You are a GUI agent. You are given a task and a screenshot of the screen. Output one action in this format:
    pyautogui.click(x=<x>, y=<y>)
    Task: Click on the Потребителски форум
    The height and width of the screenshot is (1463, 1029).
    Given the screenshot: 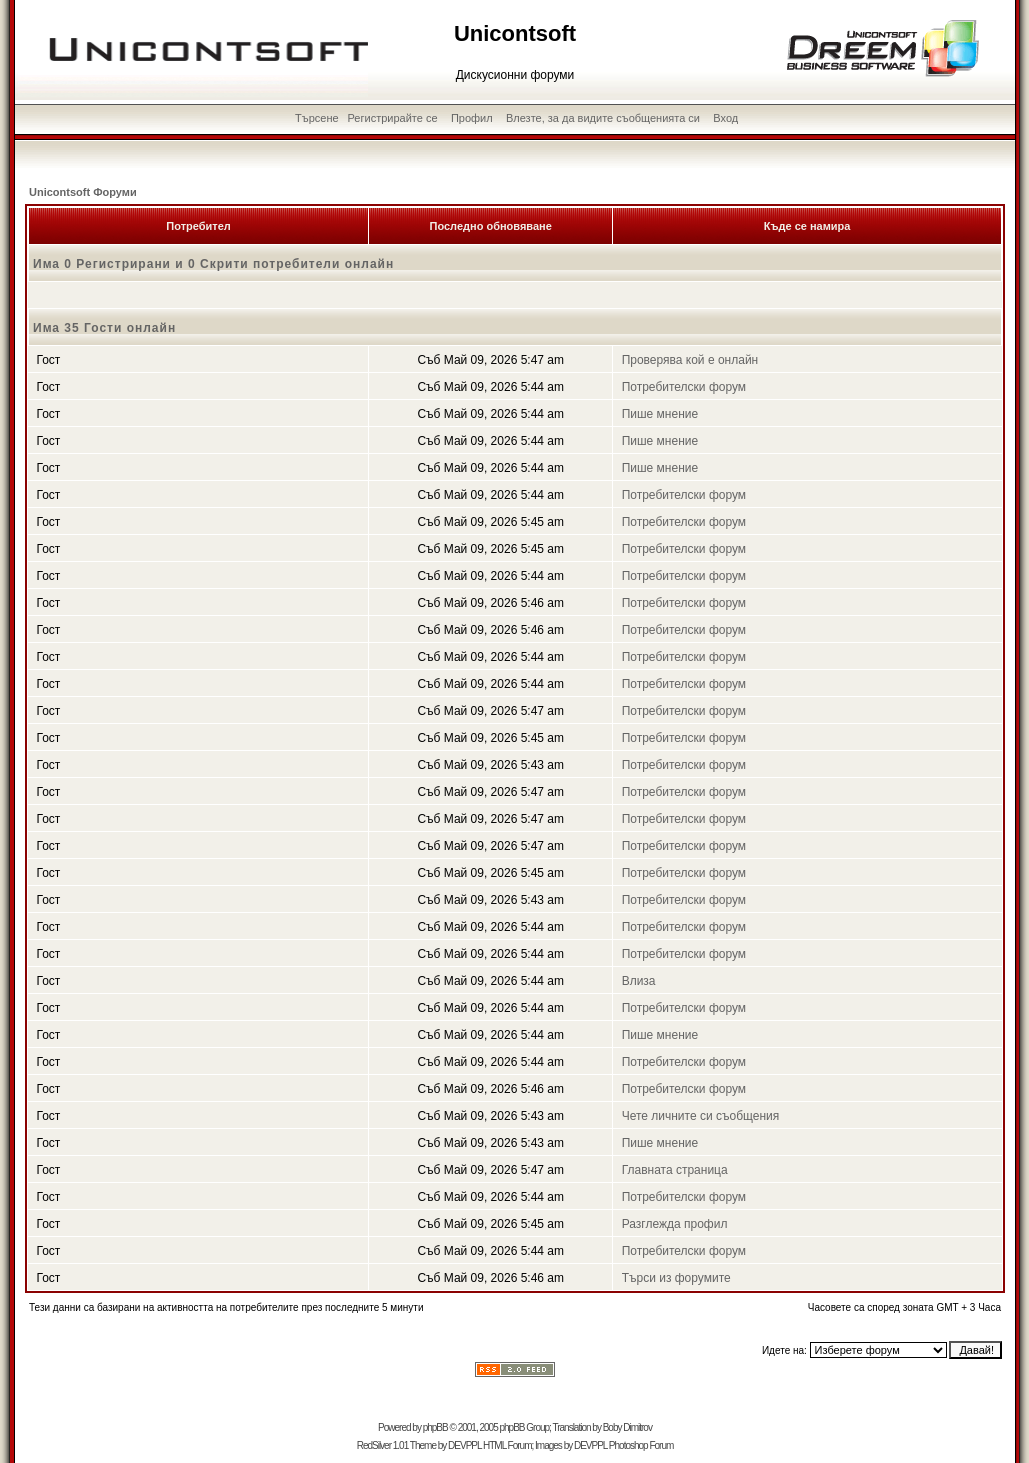 What is the action you would take?
    pyautogui.click(x=684, y=387)
    